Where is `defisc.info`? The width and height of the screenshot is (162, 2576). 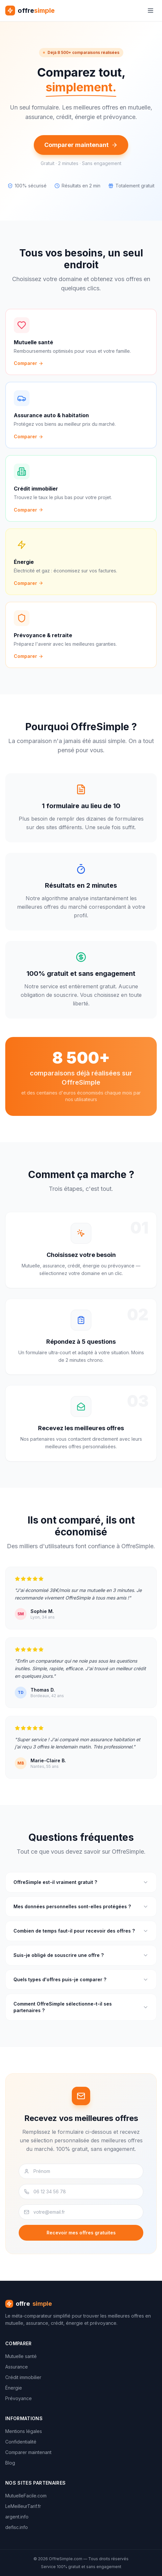
defisc.info is located at coordinates (16, 2527).